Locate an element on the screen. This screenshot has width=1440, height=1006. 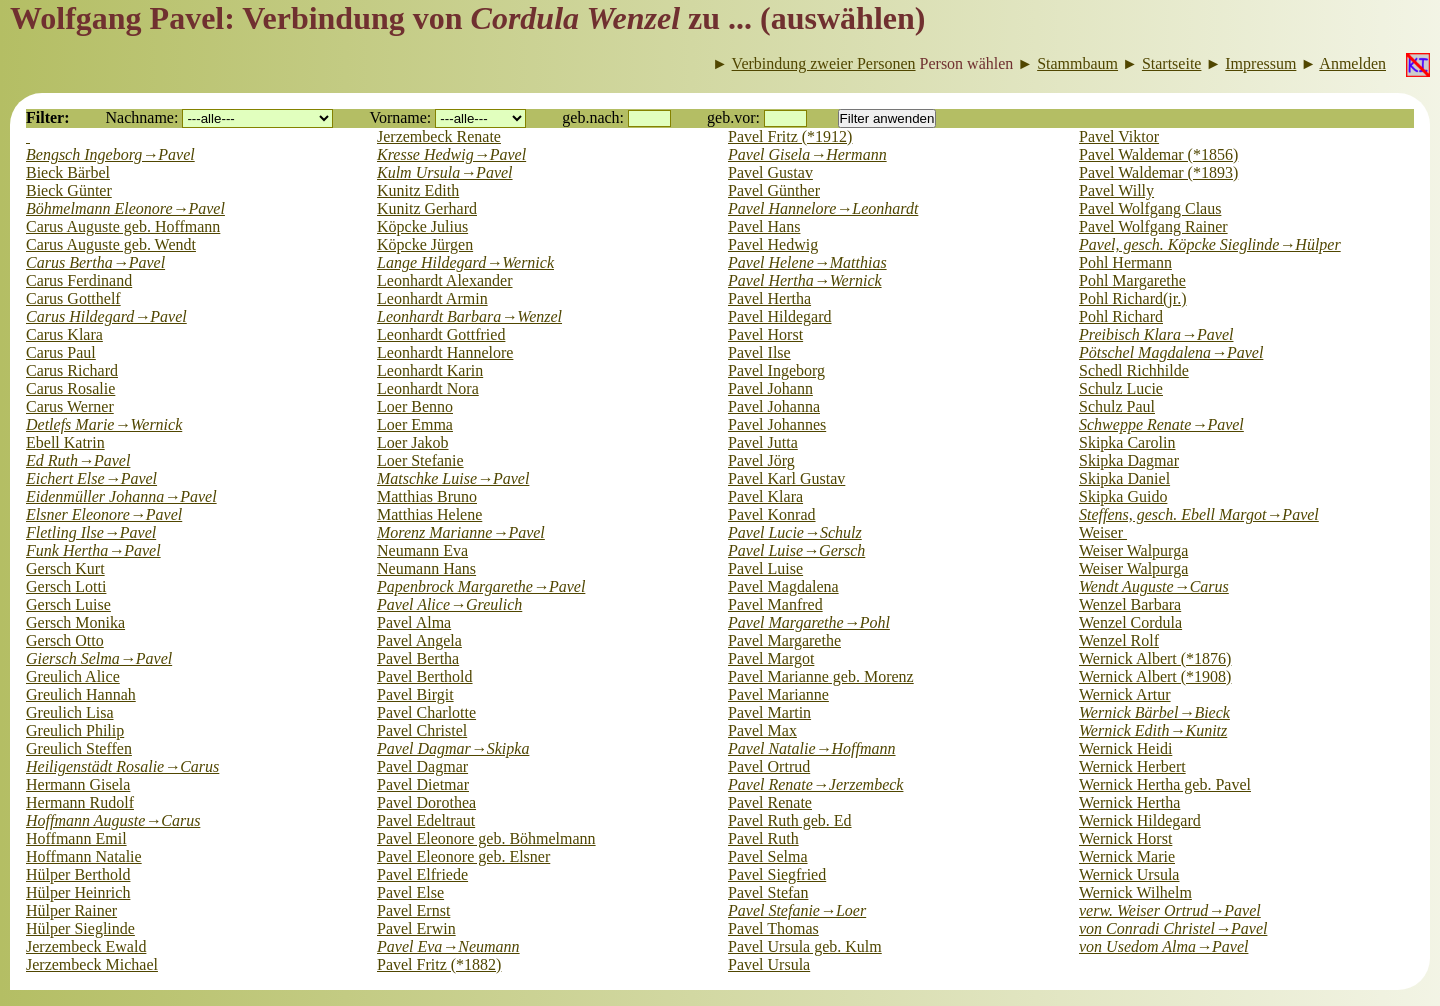
Pavel Fritz (*1912) is located at coordinates (790, 136).